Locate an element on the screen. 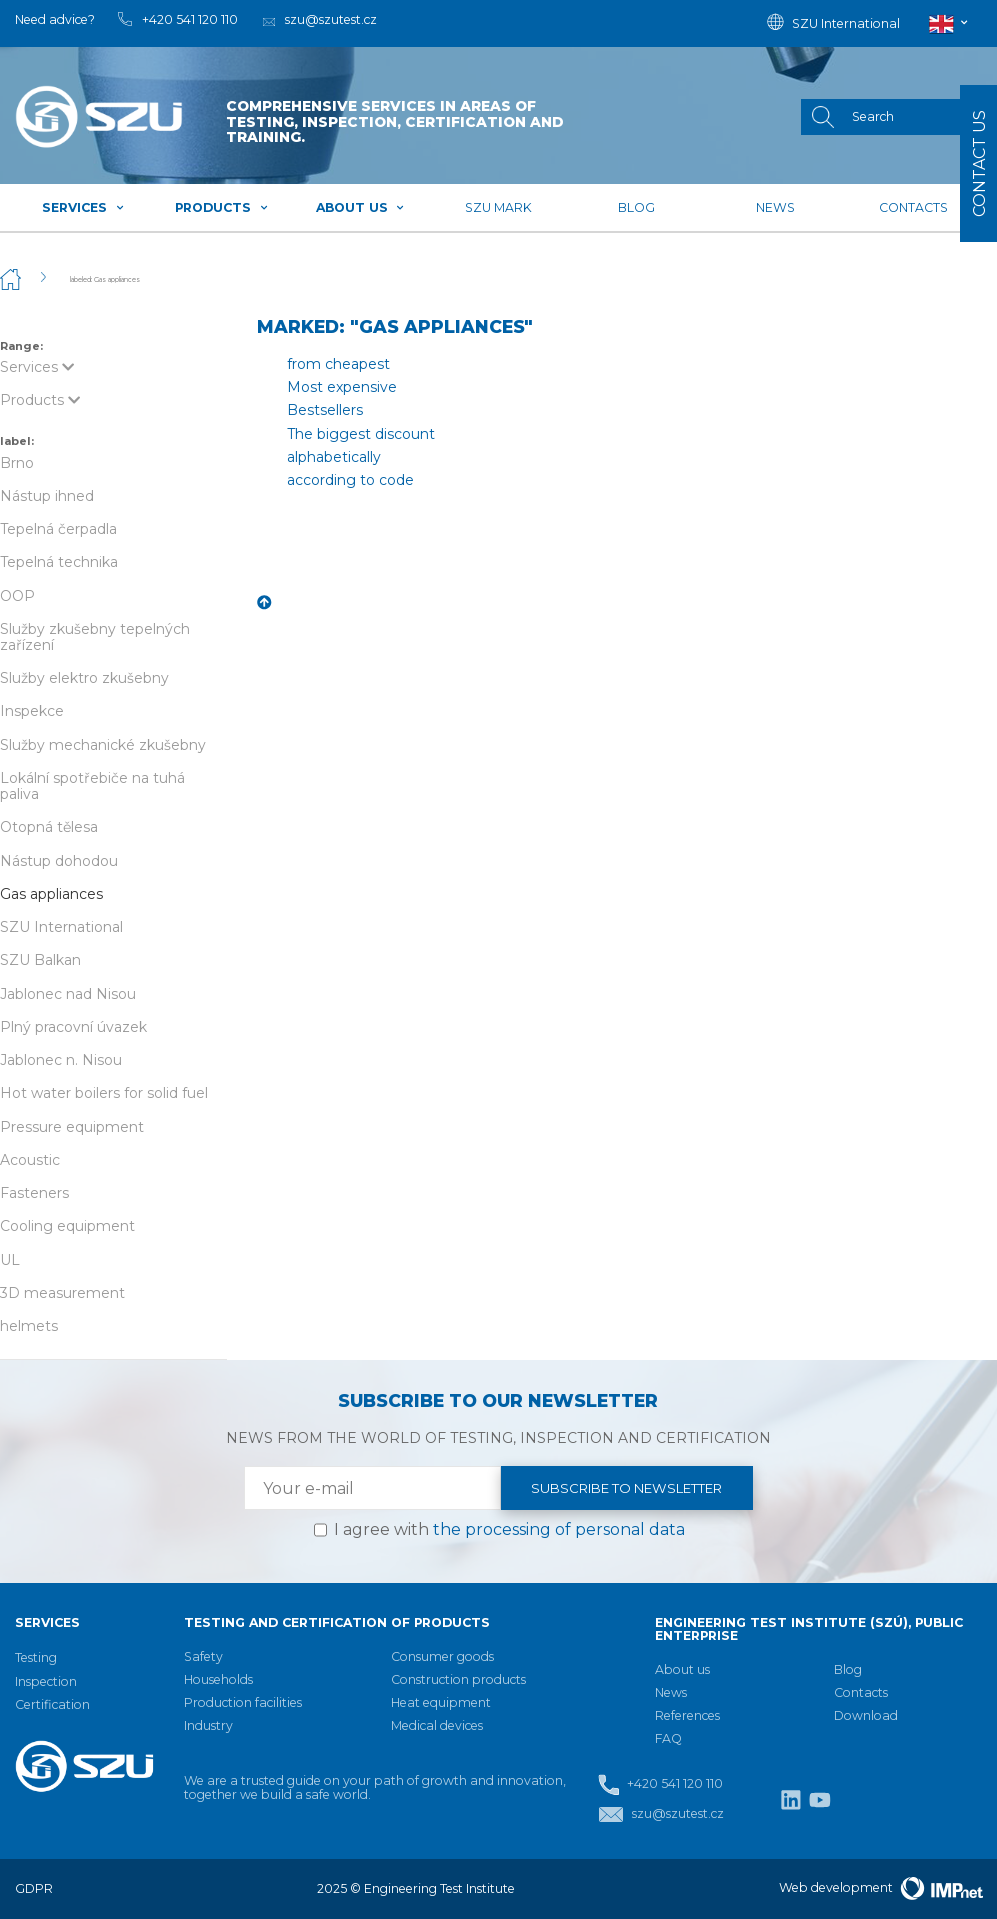 The width and height of the screenshot is (997, 1919). Tepelná technika is located at coordinates (59, 562).